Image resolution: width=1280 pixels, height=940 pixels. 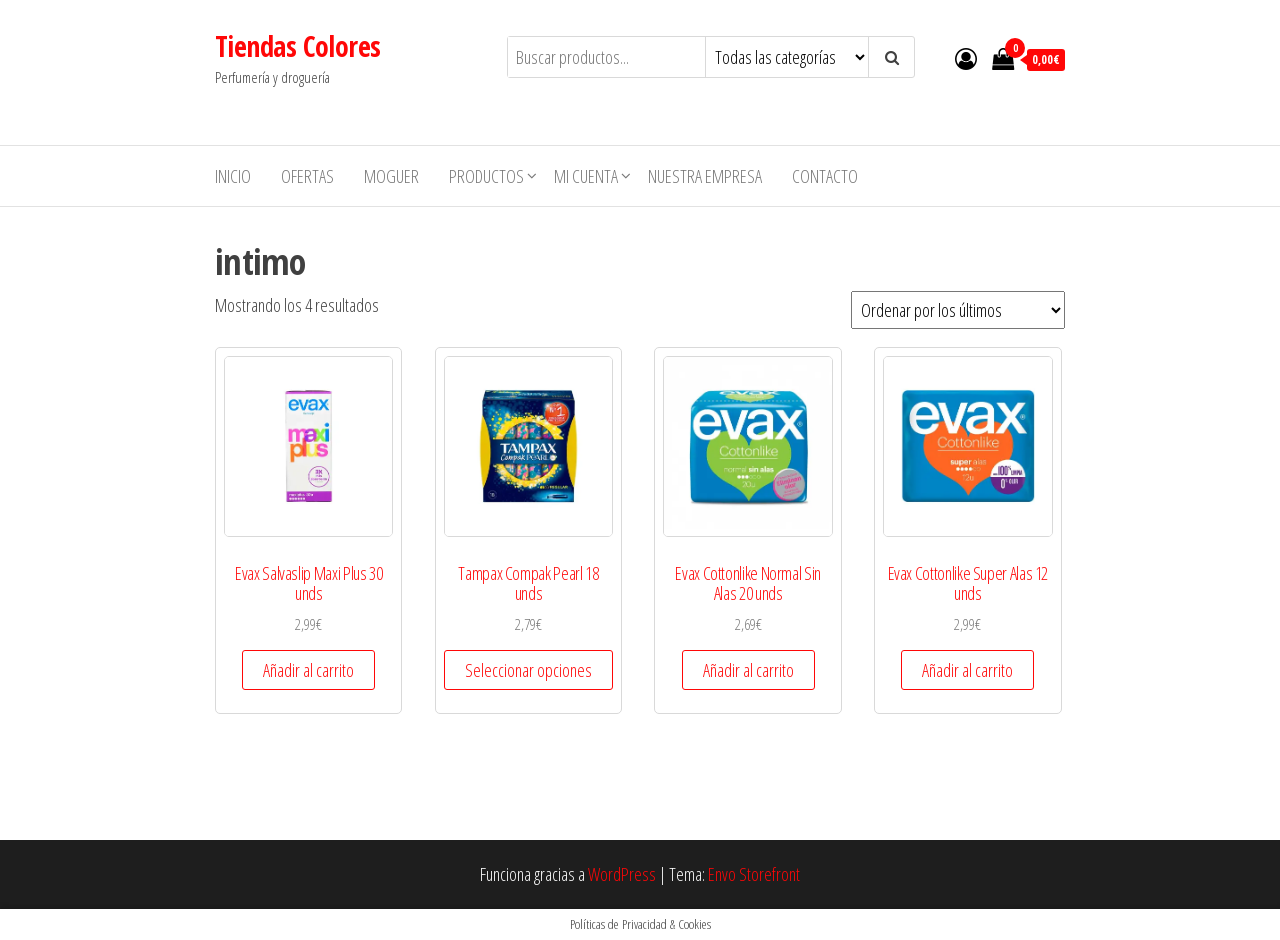 What do you see at coordinates (308, 670) in the screenshot?
I see `Añadir al carrito [button]` at bounding box center [308, 670].